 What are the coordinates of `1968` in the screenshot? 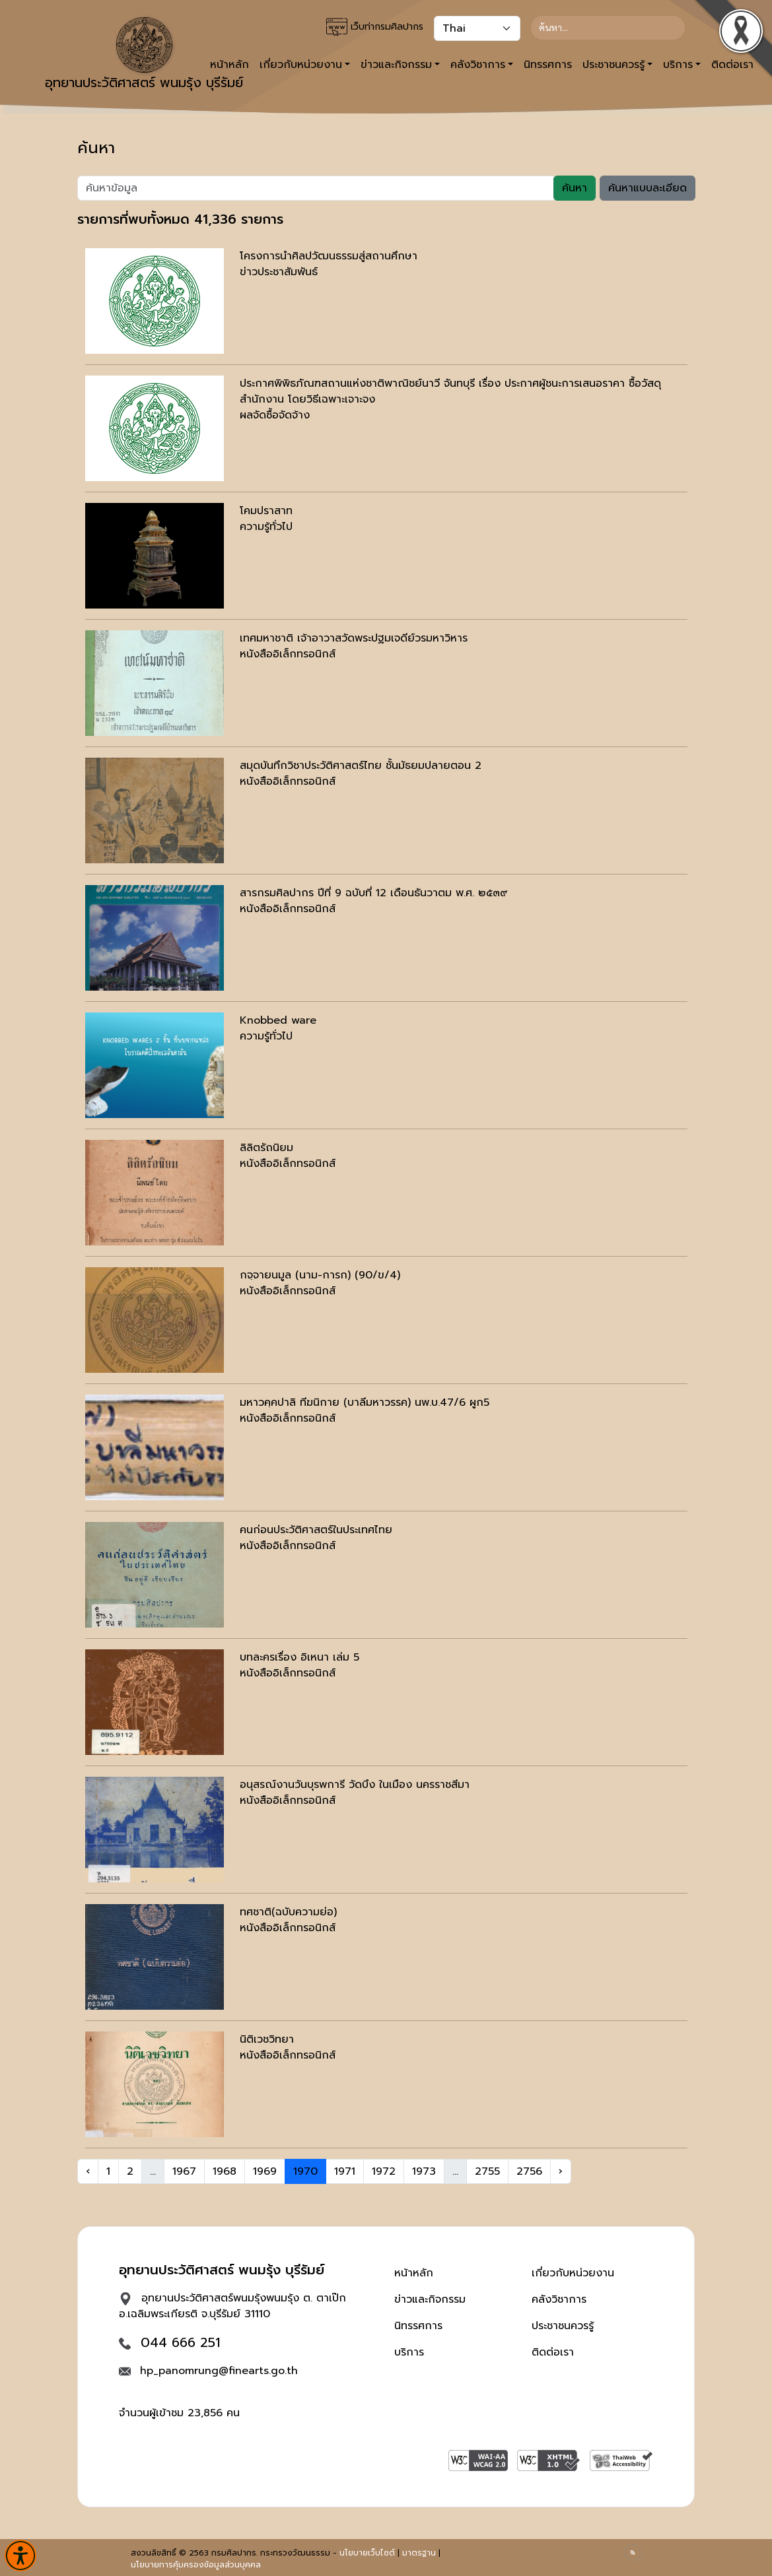 It's located at (224, 2171).